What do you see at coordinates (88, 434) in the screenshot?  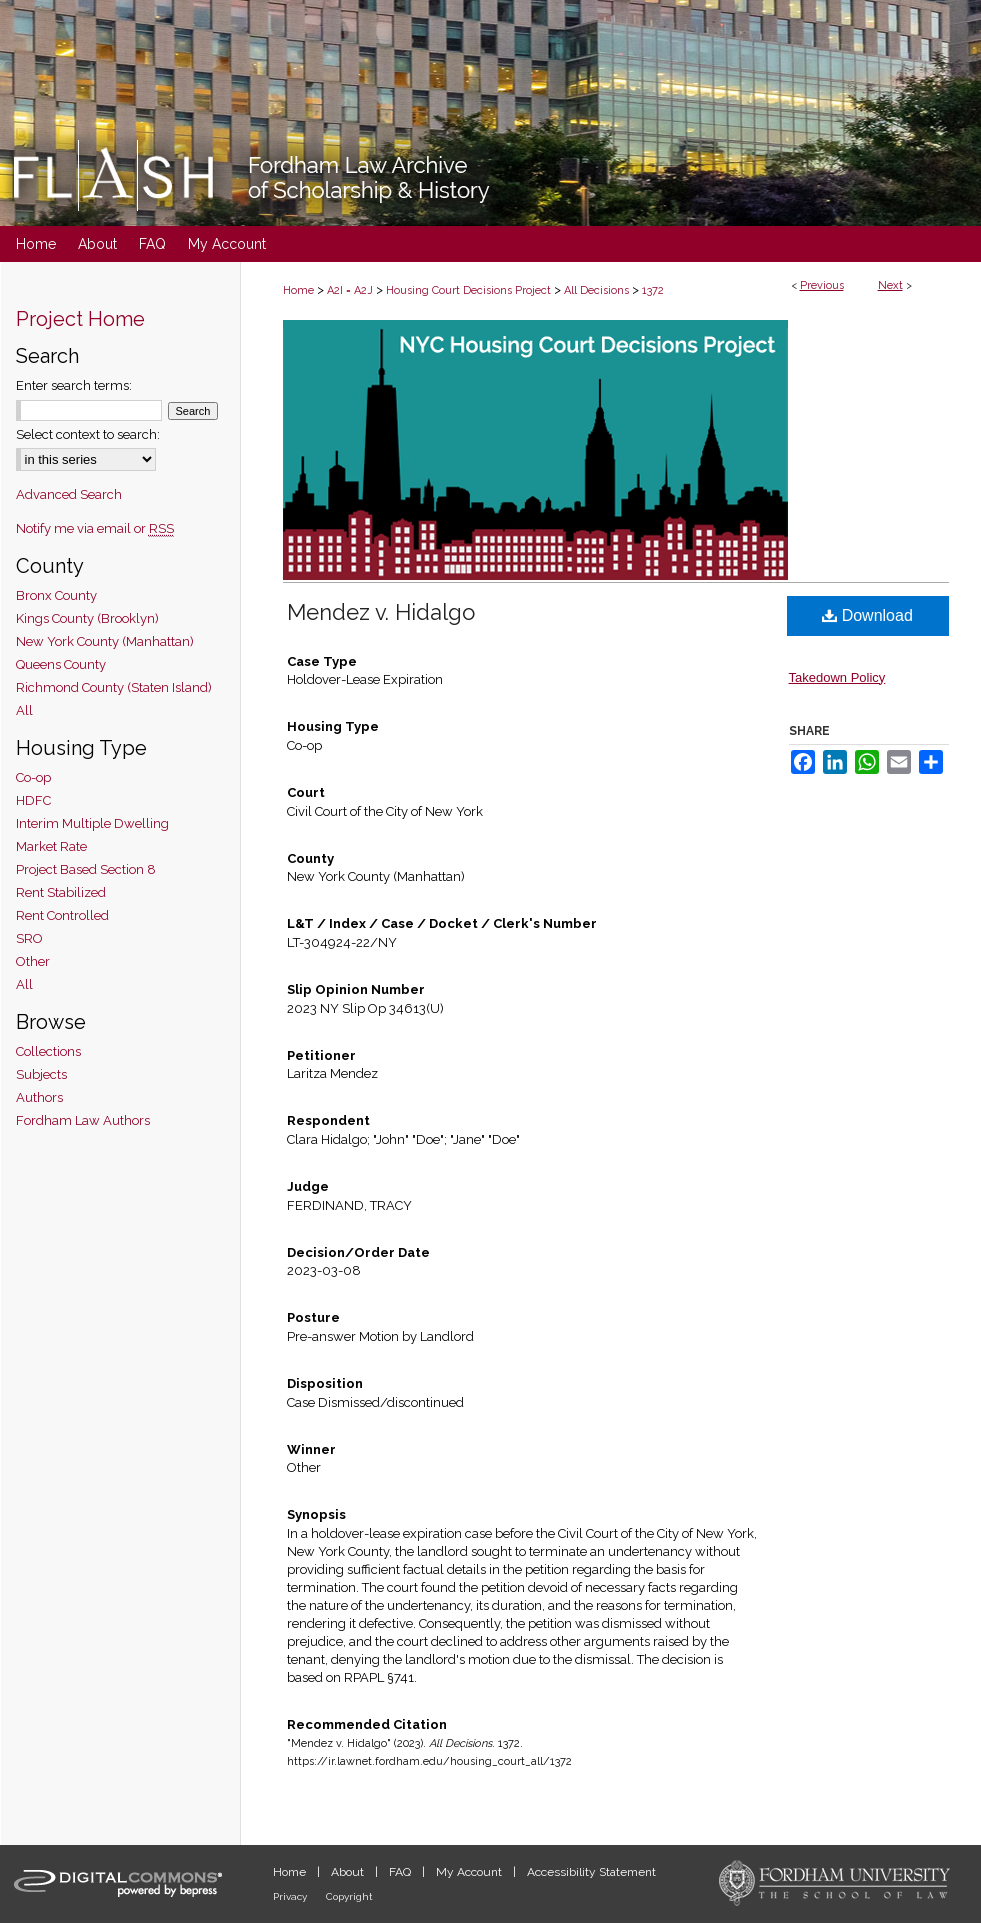 I see `Select context to search:` at bounding box center [88, 434].